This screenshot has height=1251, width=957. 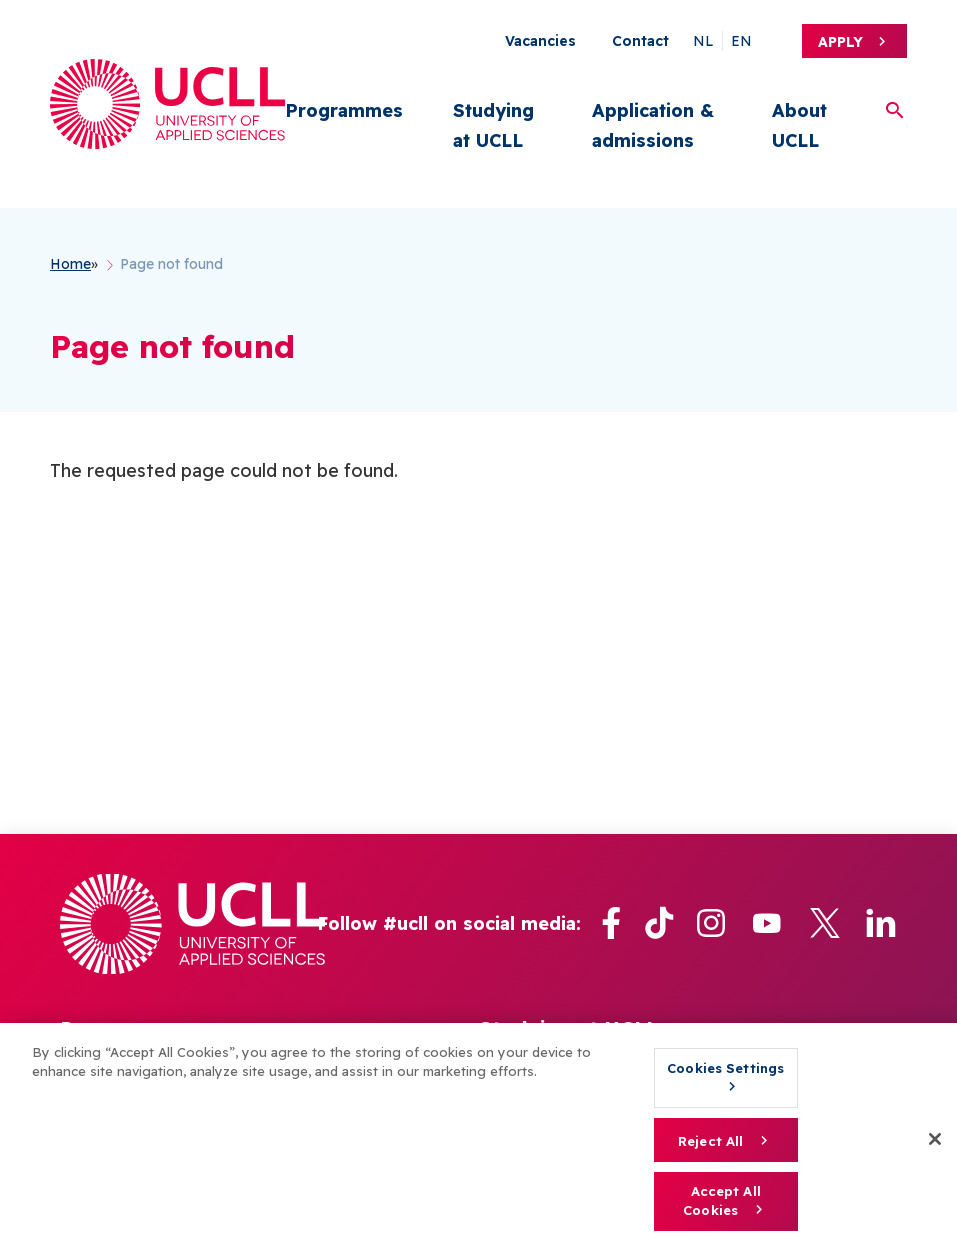 I want to click on Accept All Cookies, so click(x=722, y=1200).